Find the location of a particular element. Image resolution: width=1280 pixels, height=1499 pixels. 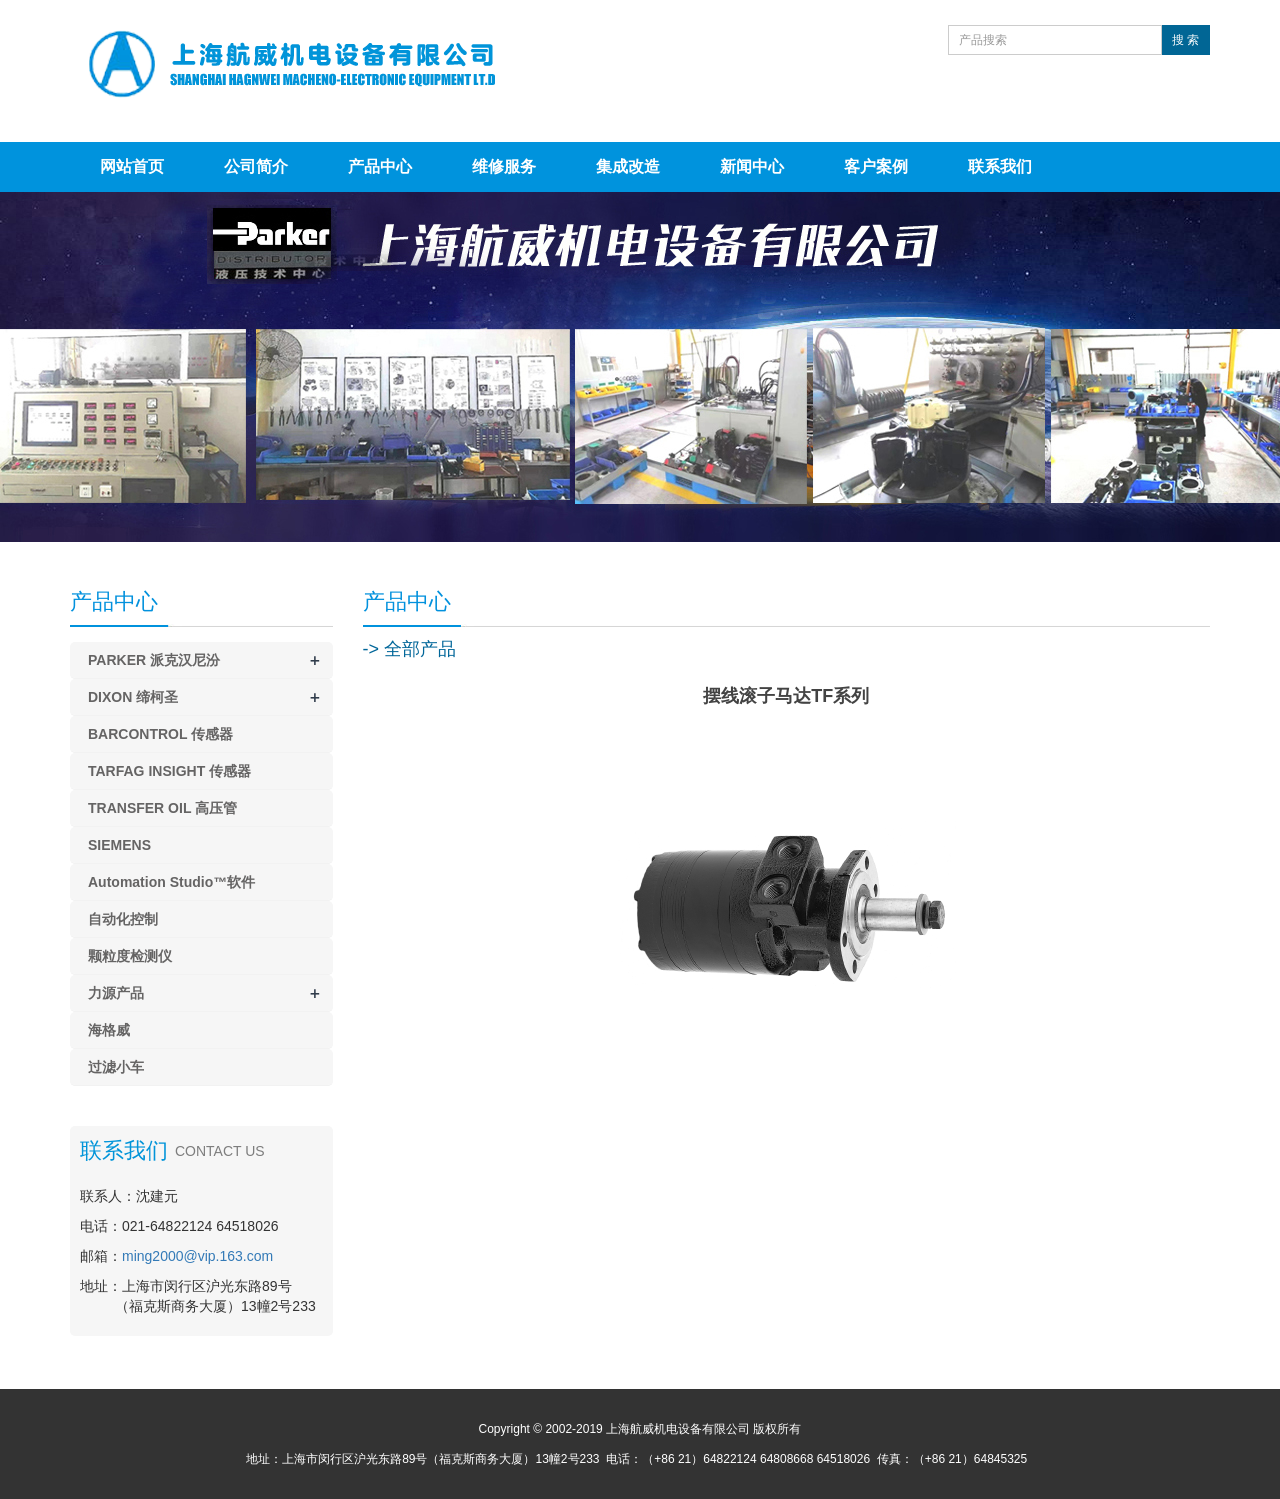

SIEMENS is located at coordinates (119, 845).